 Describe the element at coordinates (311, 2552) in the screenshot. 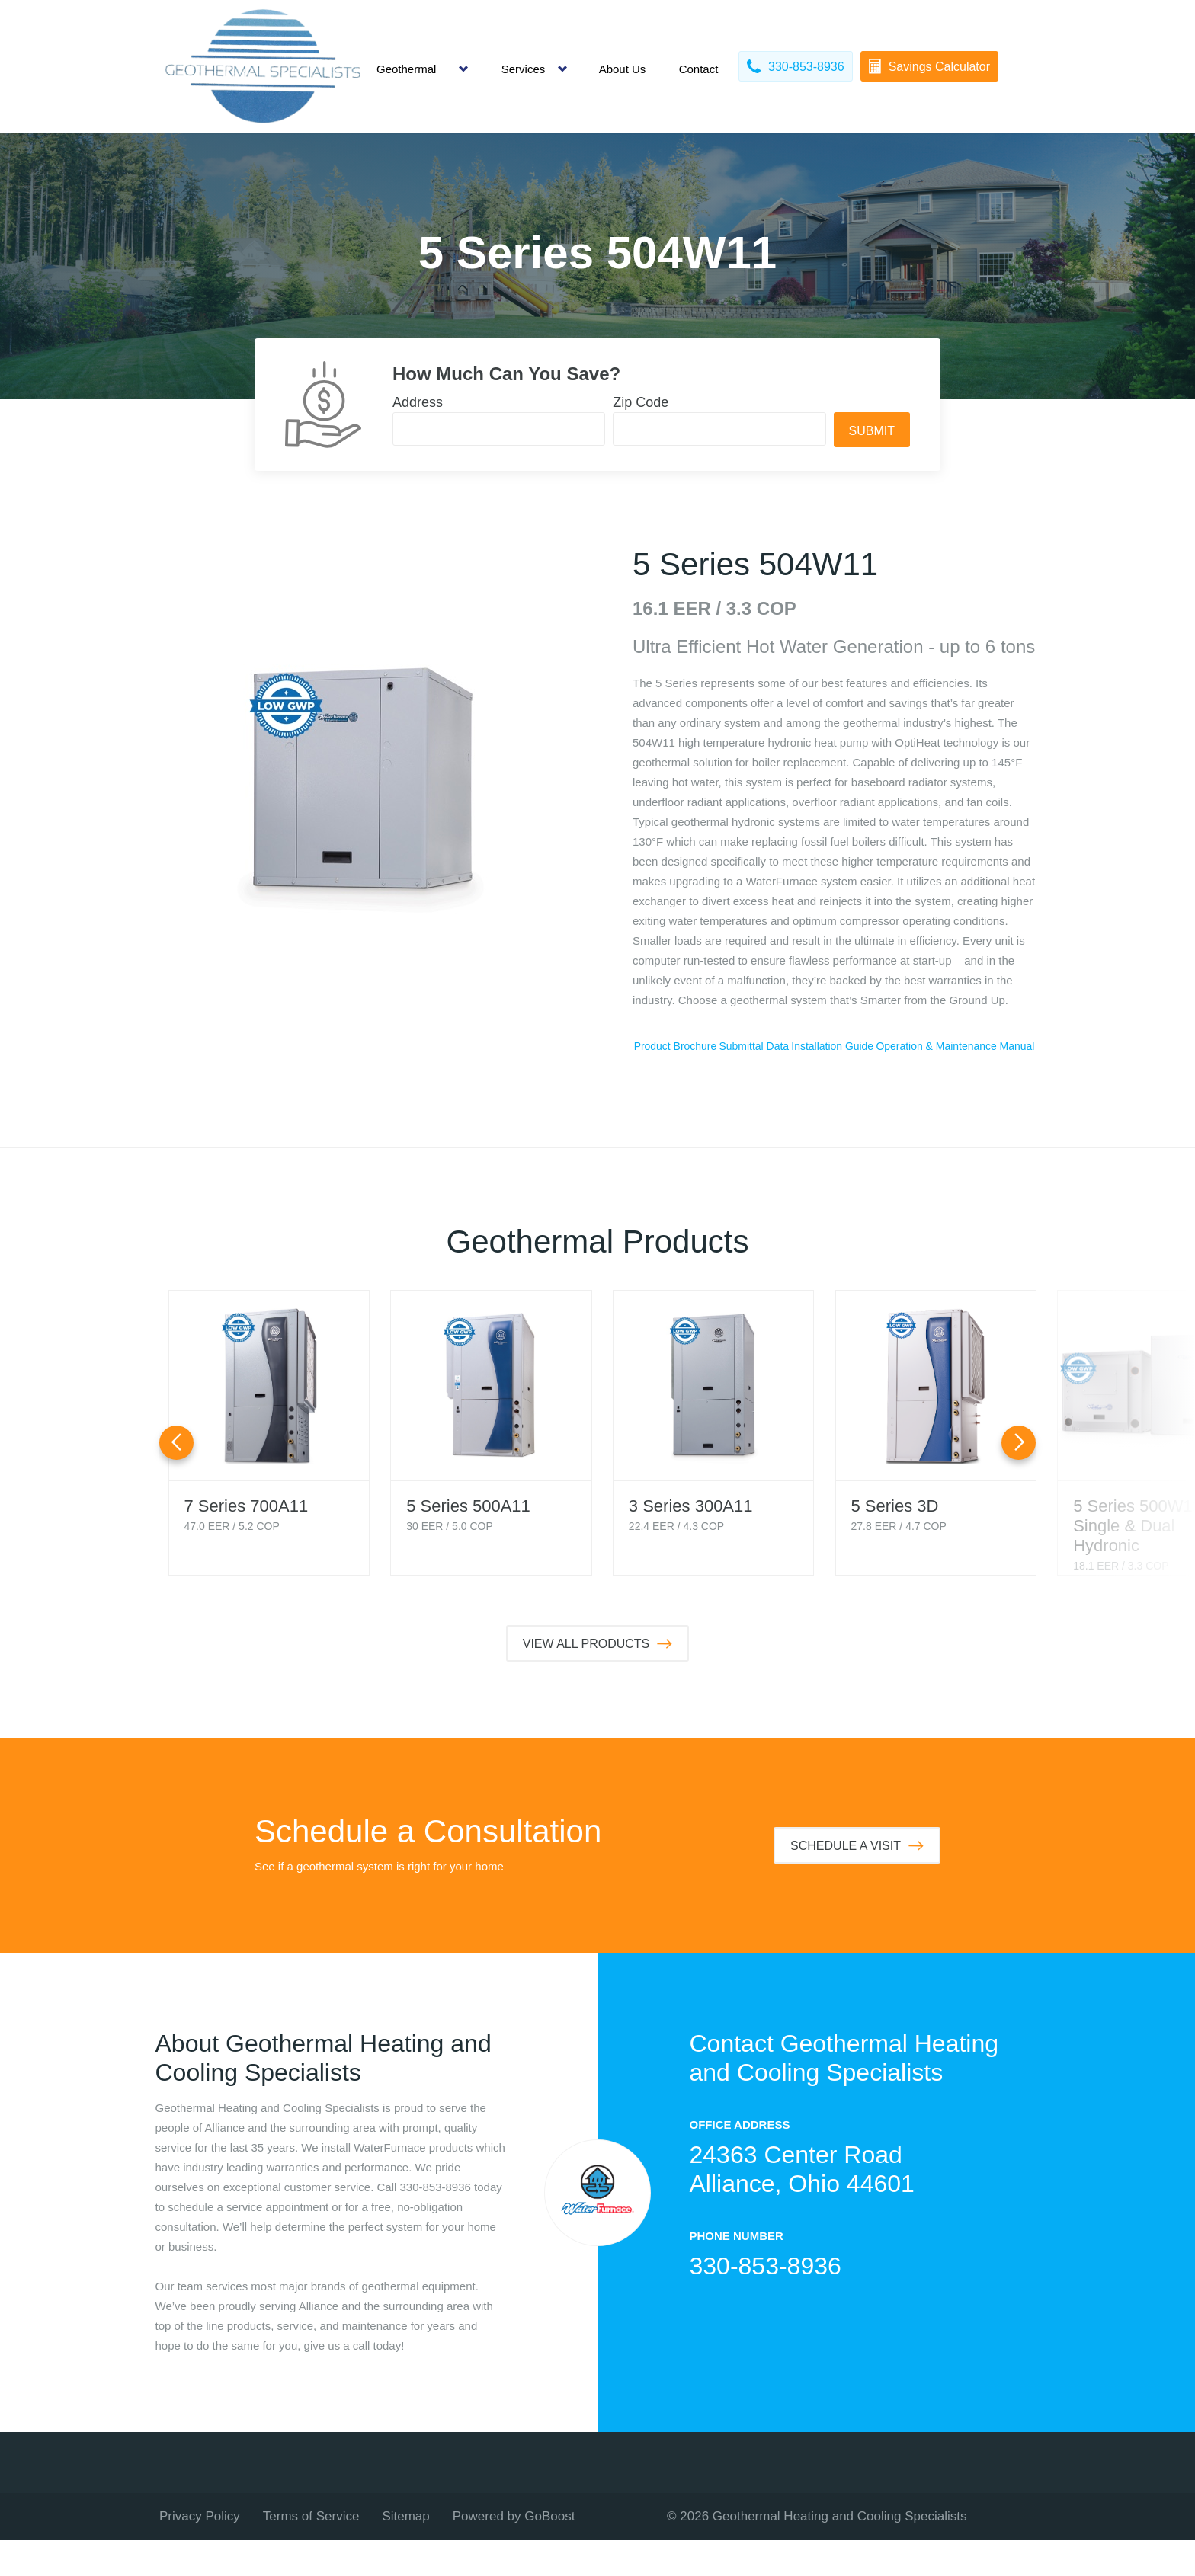

I see `Terms of Service` at that location.